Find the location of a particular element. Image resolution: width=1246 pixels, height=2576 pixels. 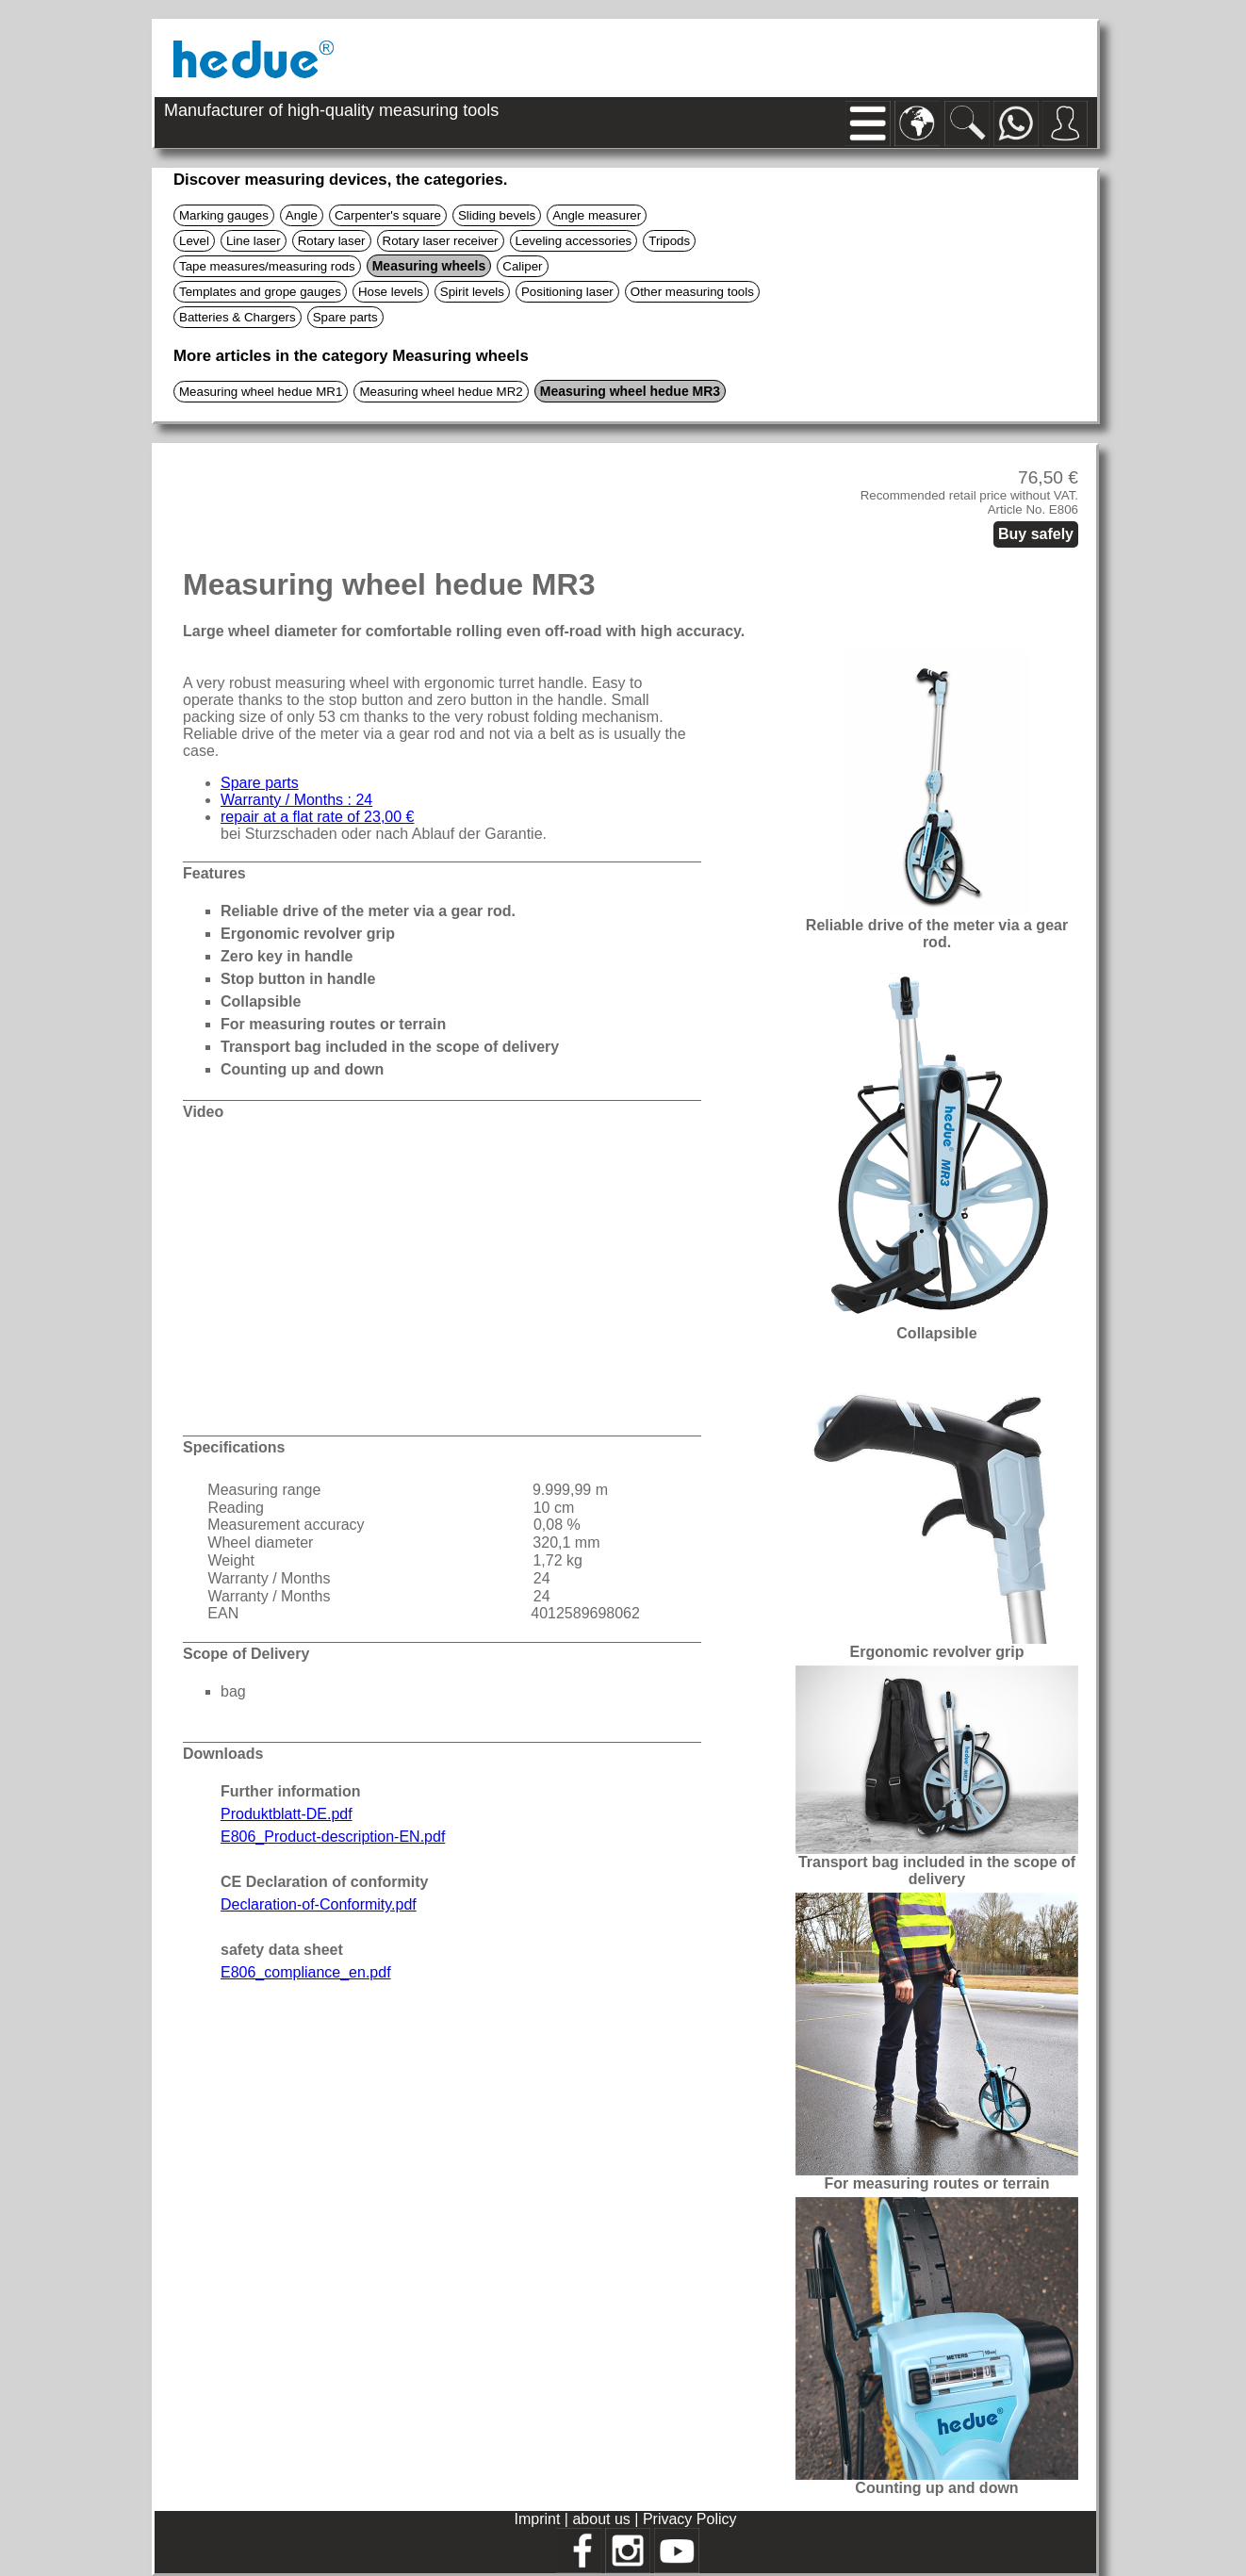

Measuring wheel hedue MR2 is located at coordinates (440, 392).